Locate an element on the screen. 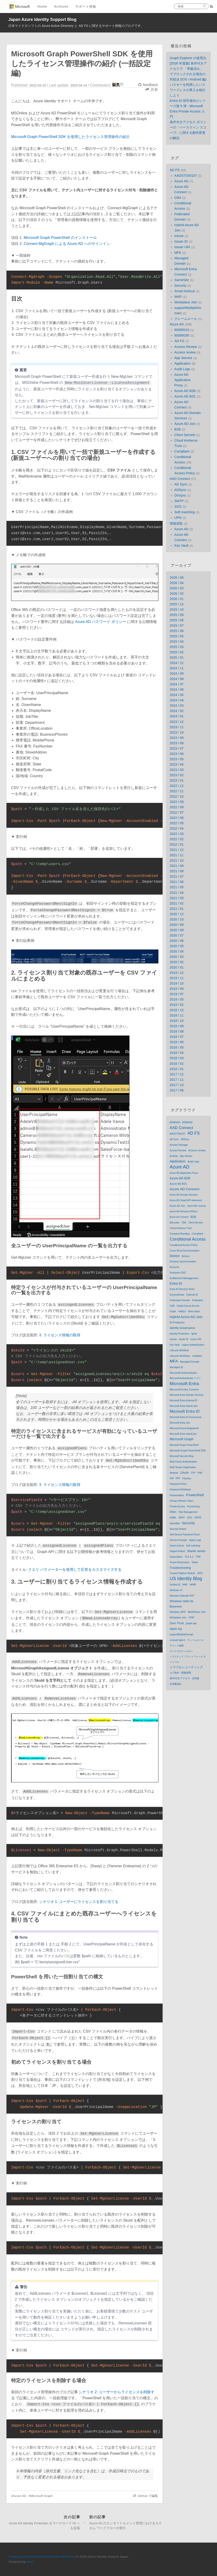 The image size is (217, 2576). OTP is located at coordinates (193, 1473).